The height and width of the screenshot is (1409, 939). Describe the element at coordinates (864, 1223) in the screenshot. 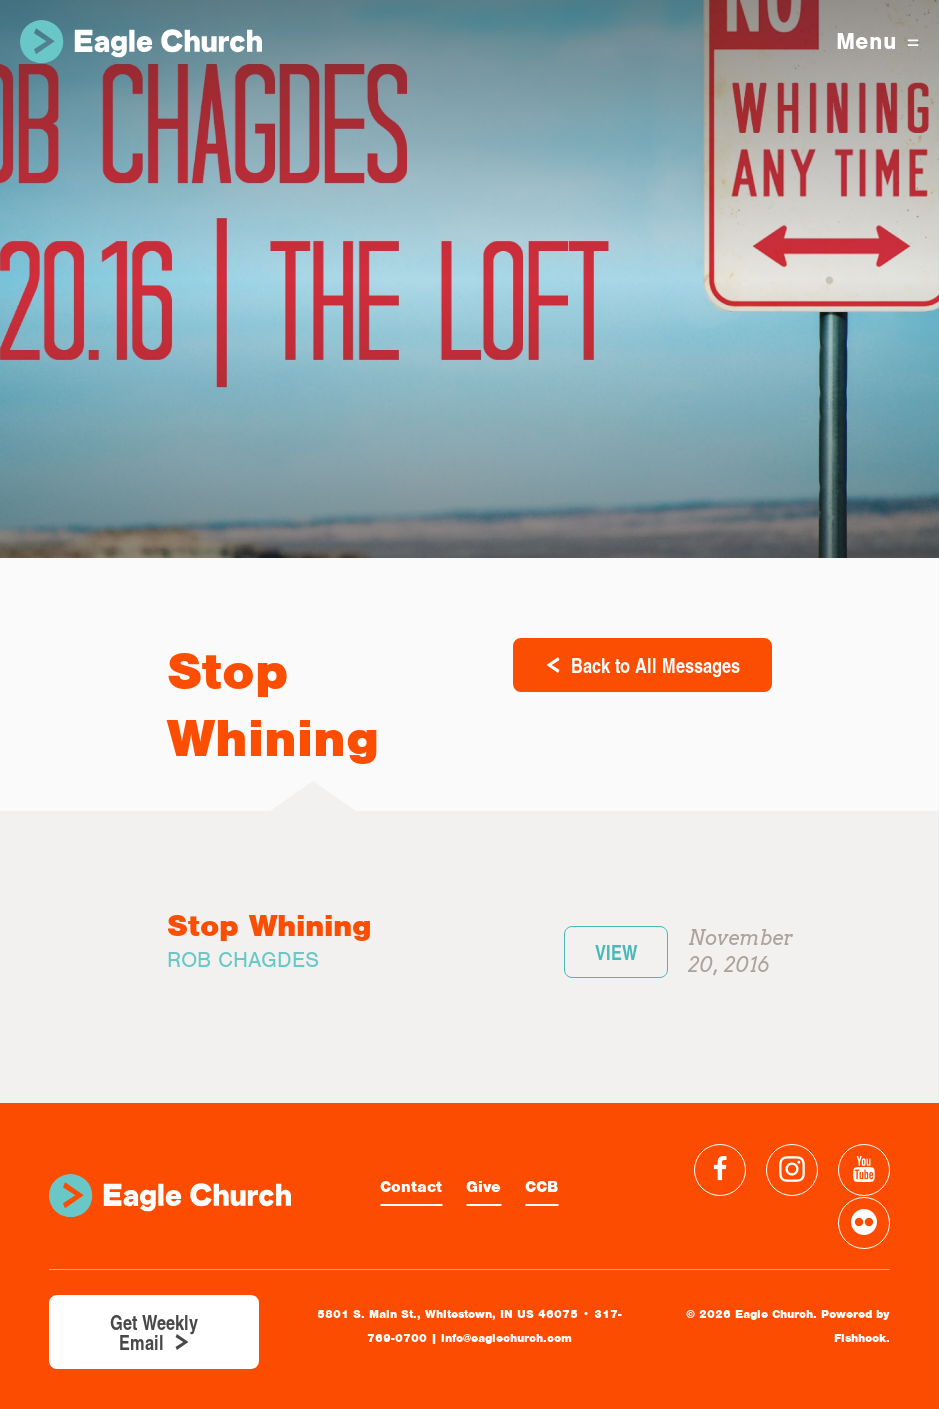

I see `Flickr` at that location.